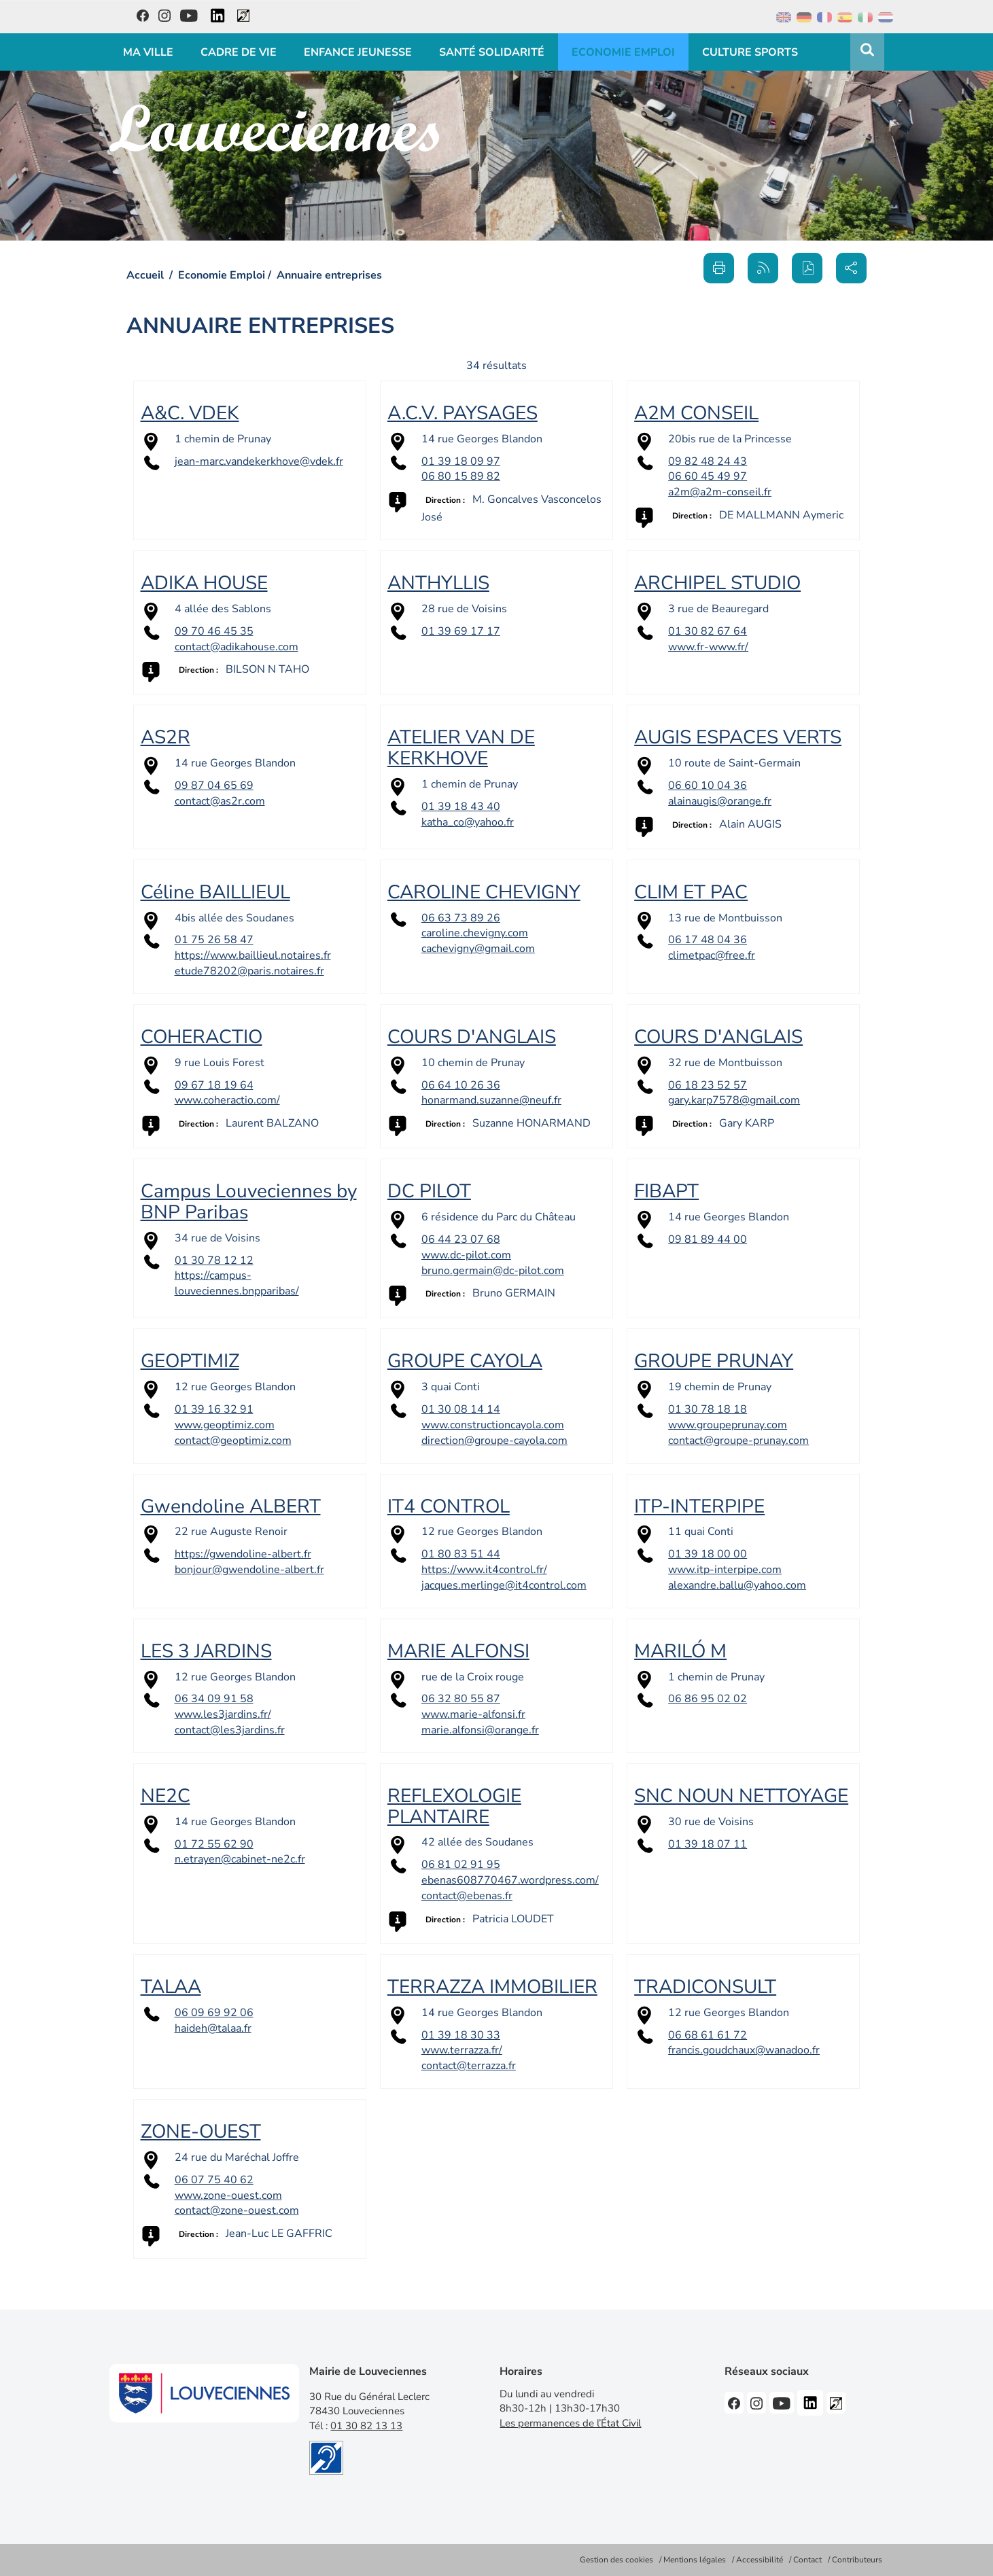  What do you see at coordinates (220, 801) in the screenshot?
I see `contact@as2r.com` at bounding box center [220, 801].